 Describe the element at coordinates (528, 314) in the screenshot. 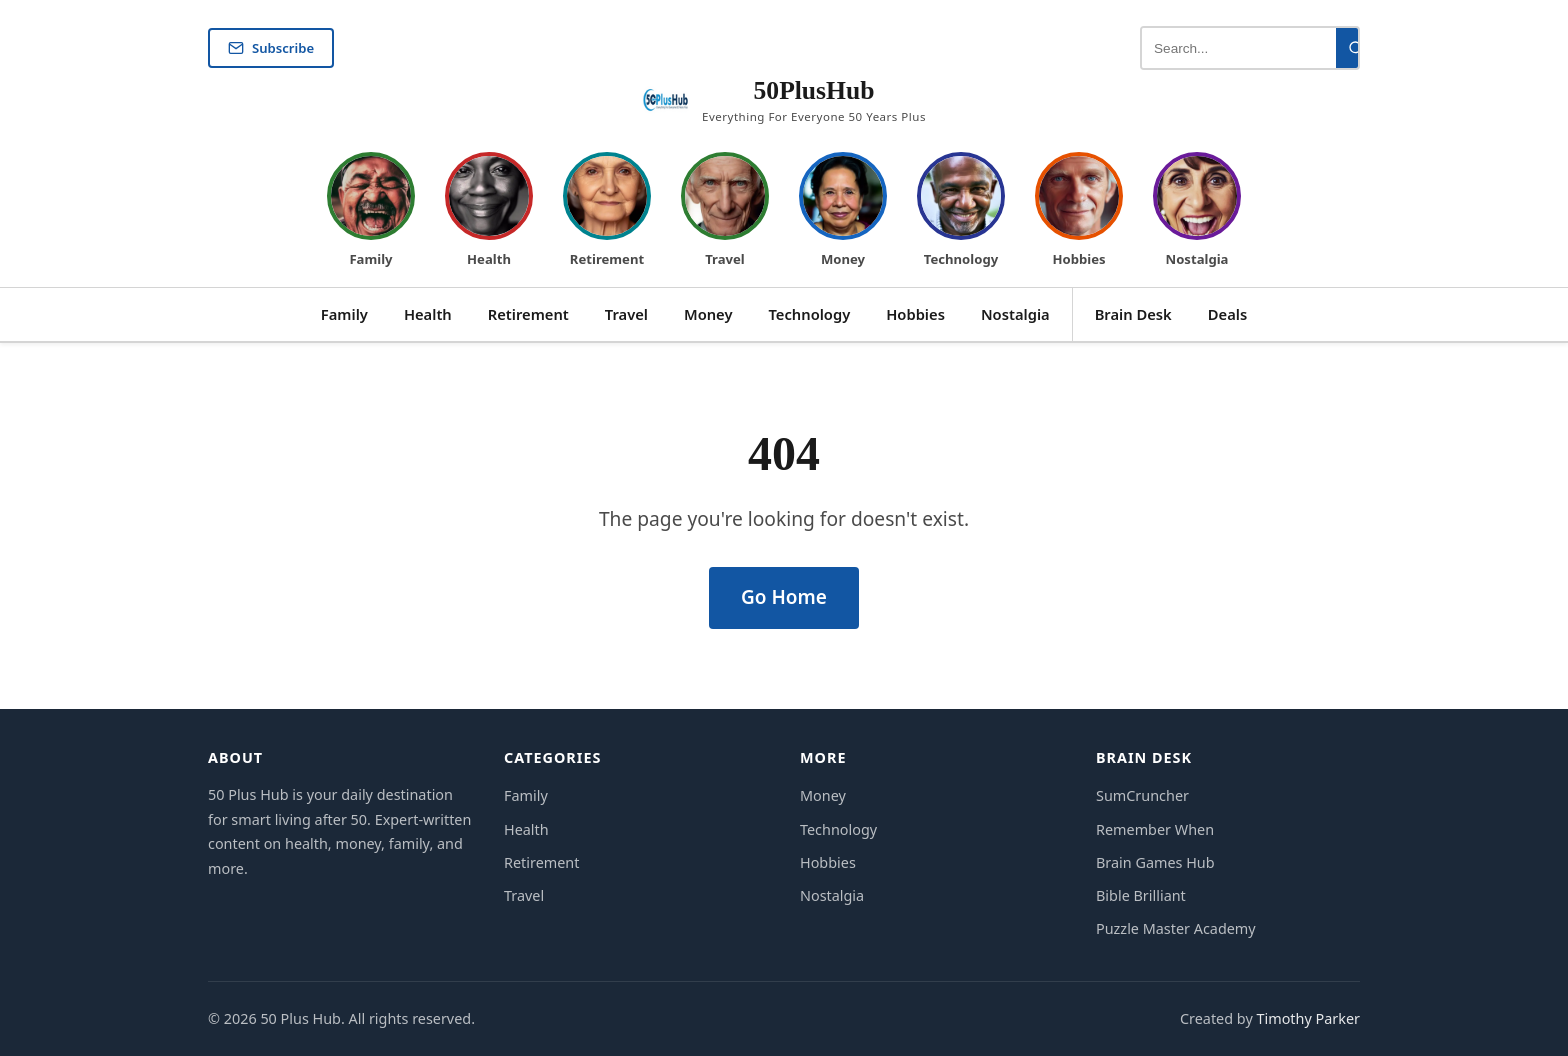

I see `Retirement` at that location.